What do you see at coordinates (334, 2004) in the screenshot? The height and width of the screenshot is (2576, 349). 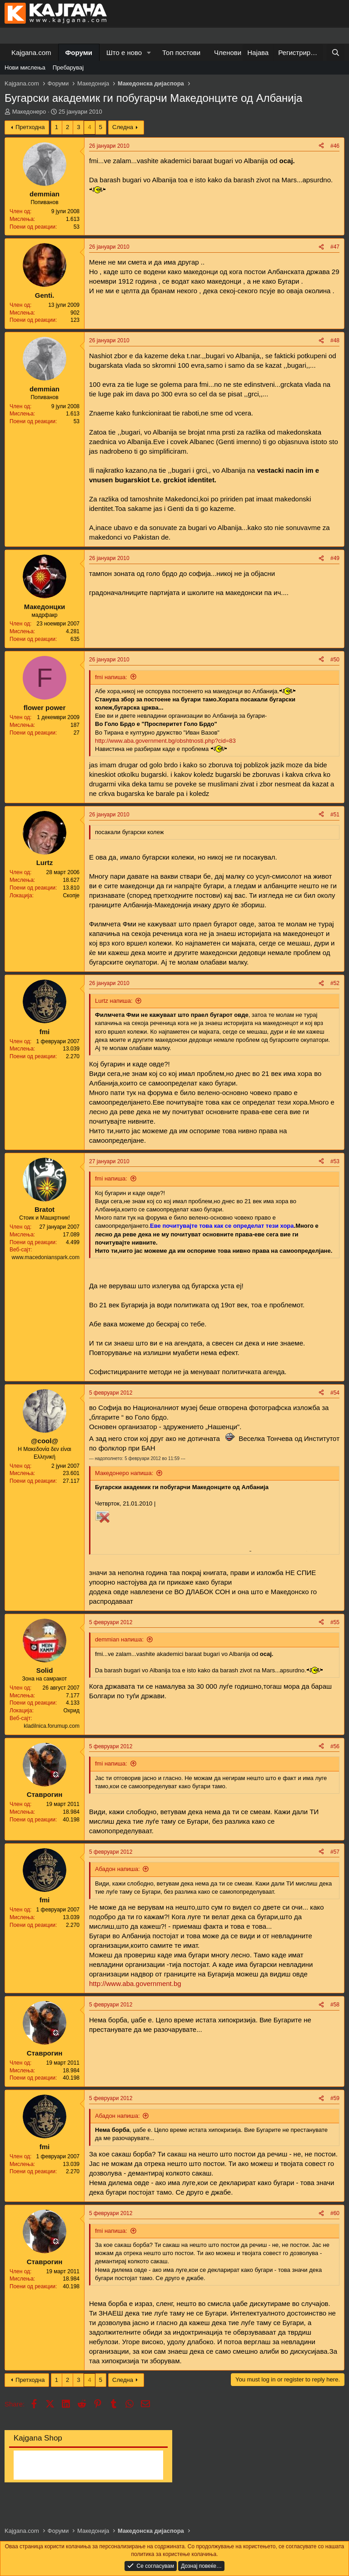 I see `#58` at bounding box center [334, 2004].